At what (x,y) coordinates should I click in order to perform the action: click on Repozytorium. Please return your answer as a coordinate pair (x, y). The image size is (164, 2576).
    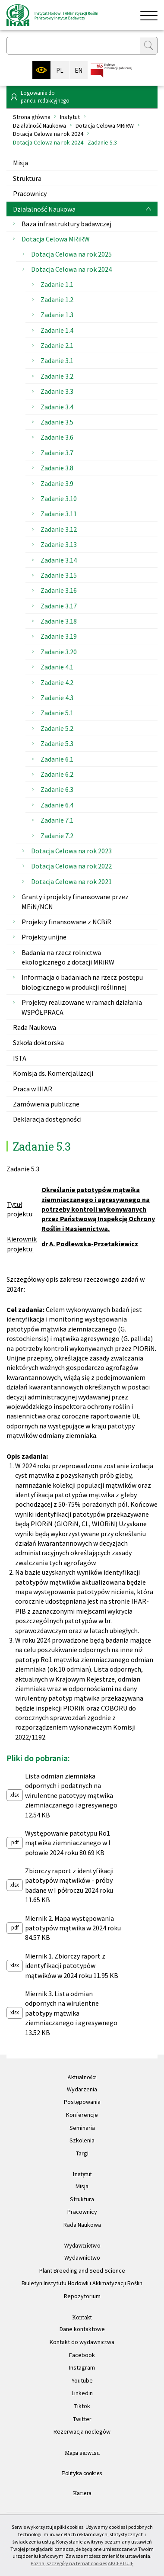
    Looking at the image, I should click on (82, 2296).